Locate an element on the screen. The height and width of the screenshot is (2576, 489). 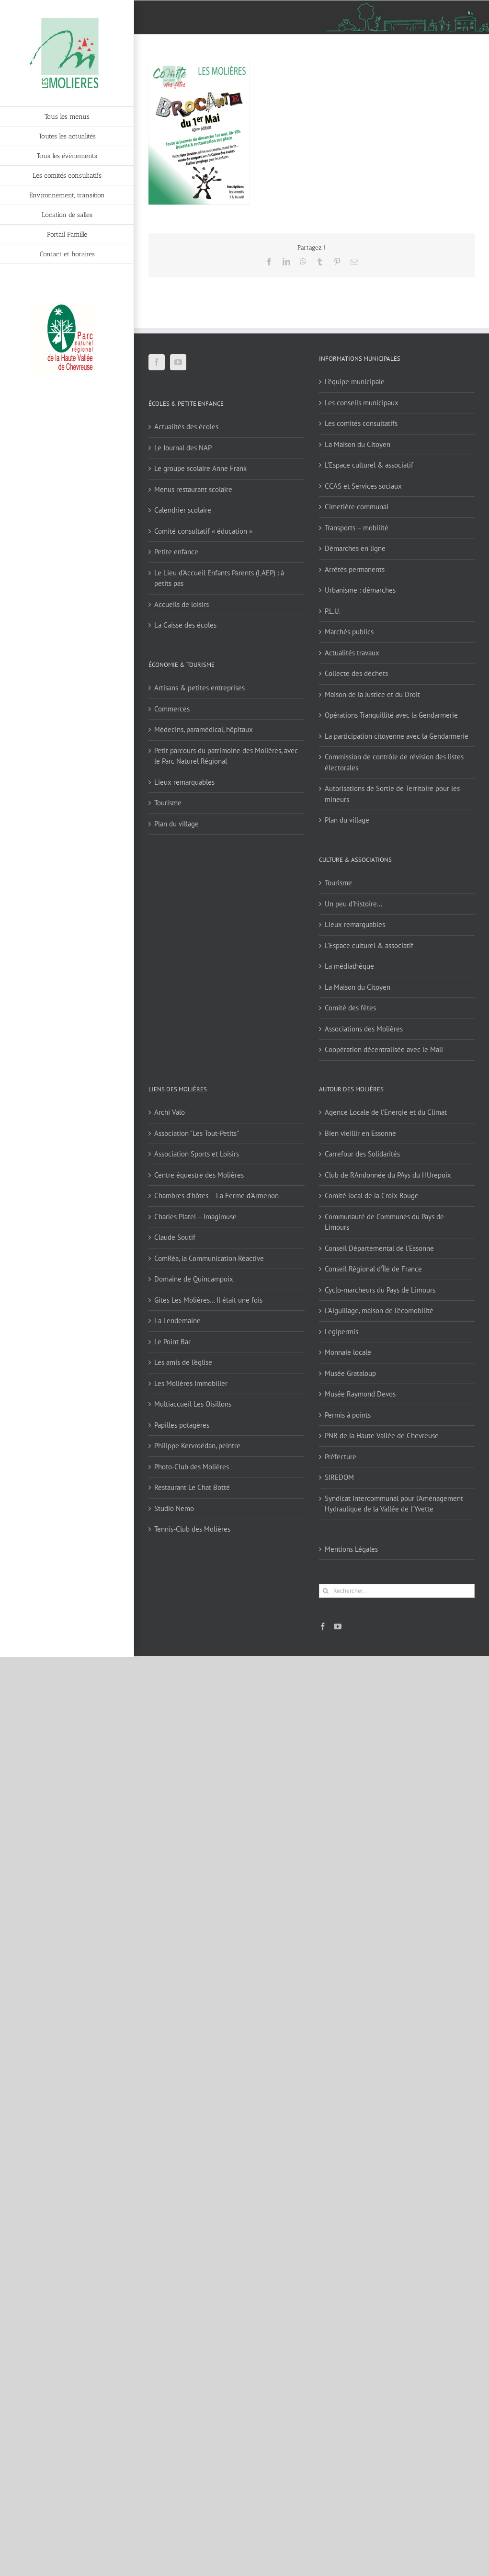
Autorisations de Sortie de Territoire pour les mineurs is located at coordinates (392, 794).